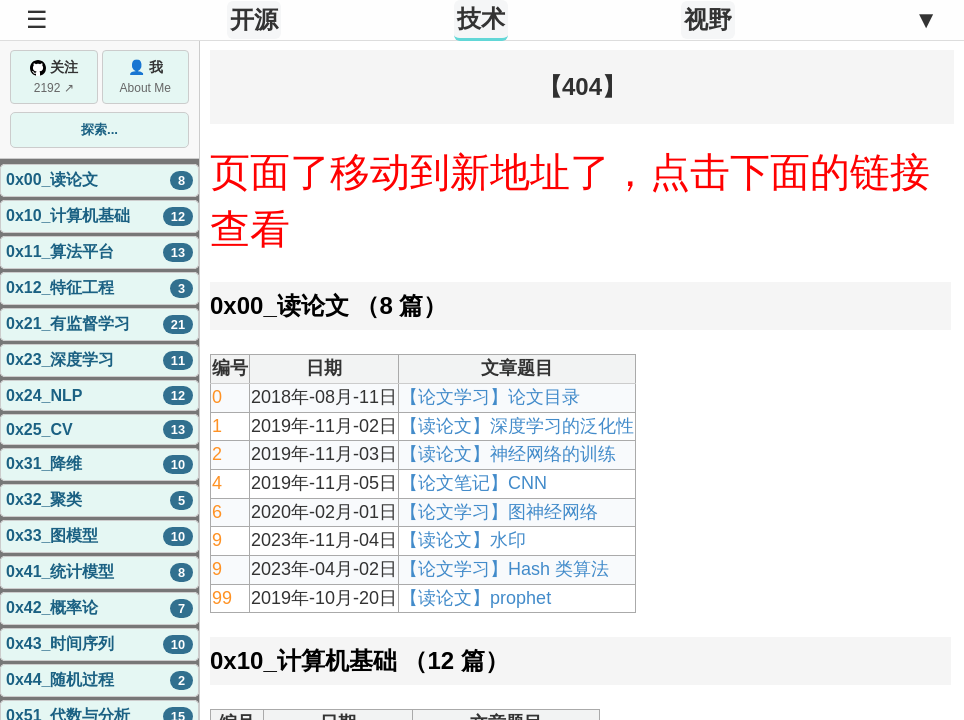  Describe the element at coordinates (517, 426) in the screenshot. I see `【读论文】深度学习的泛化性` at that location.